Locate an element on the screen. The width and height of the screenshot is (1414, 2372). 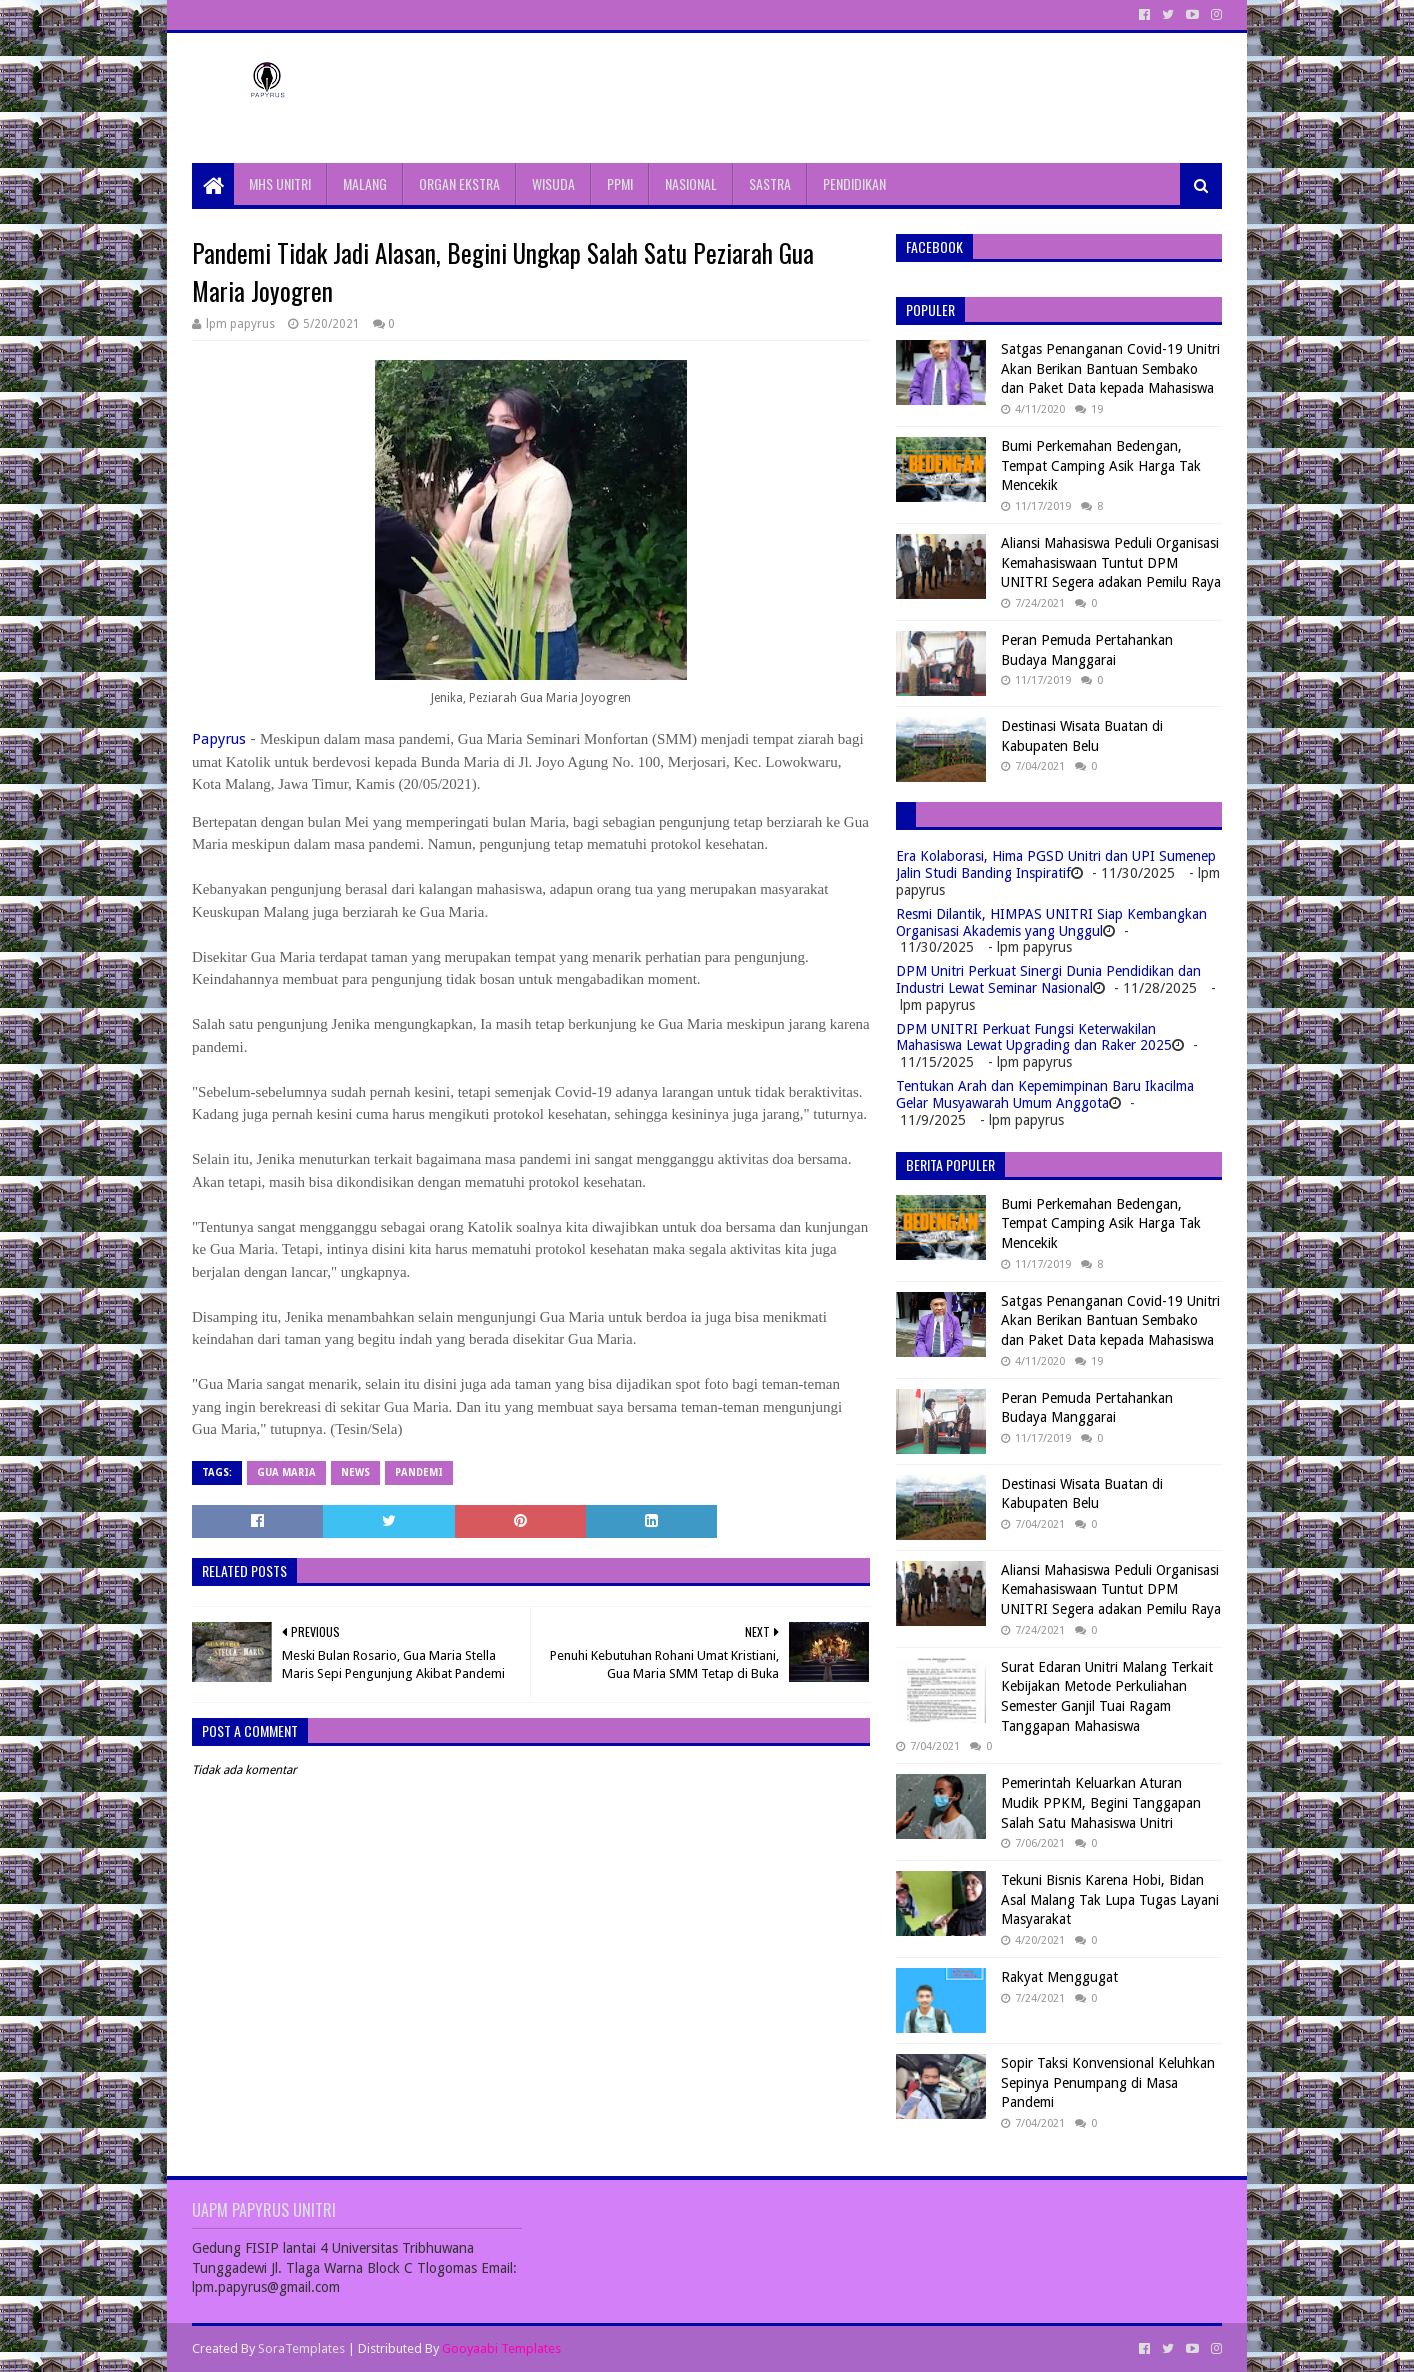
NASIONAL is located at coordinates (691, 183).